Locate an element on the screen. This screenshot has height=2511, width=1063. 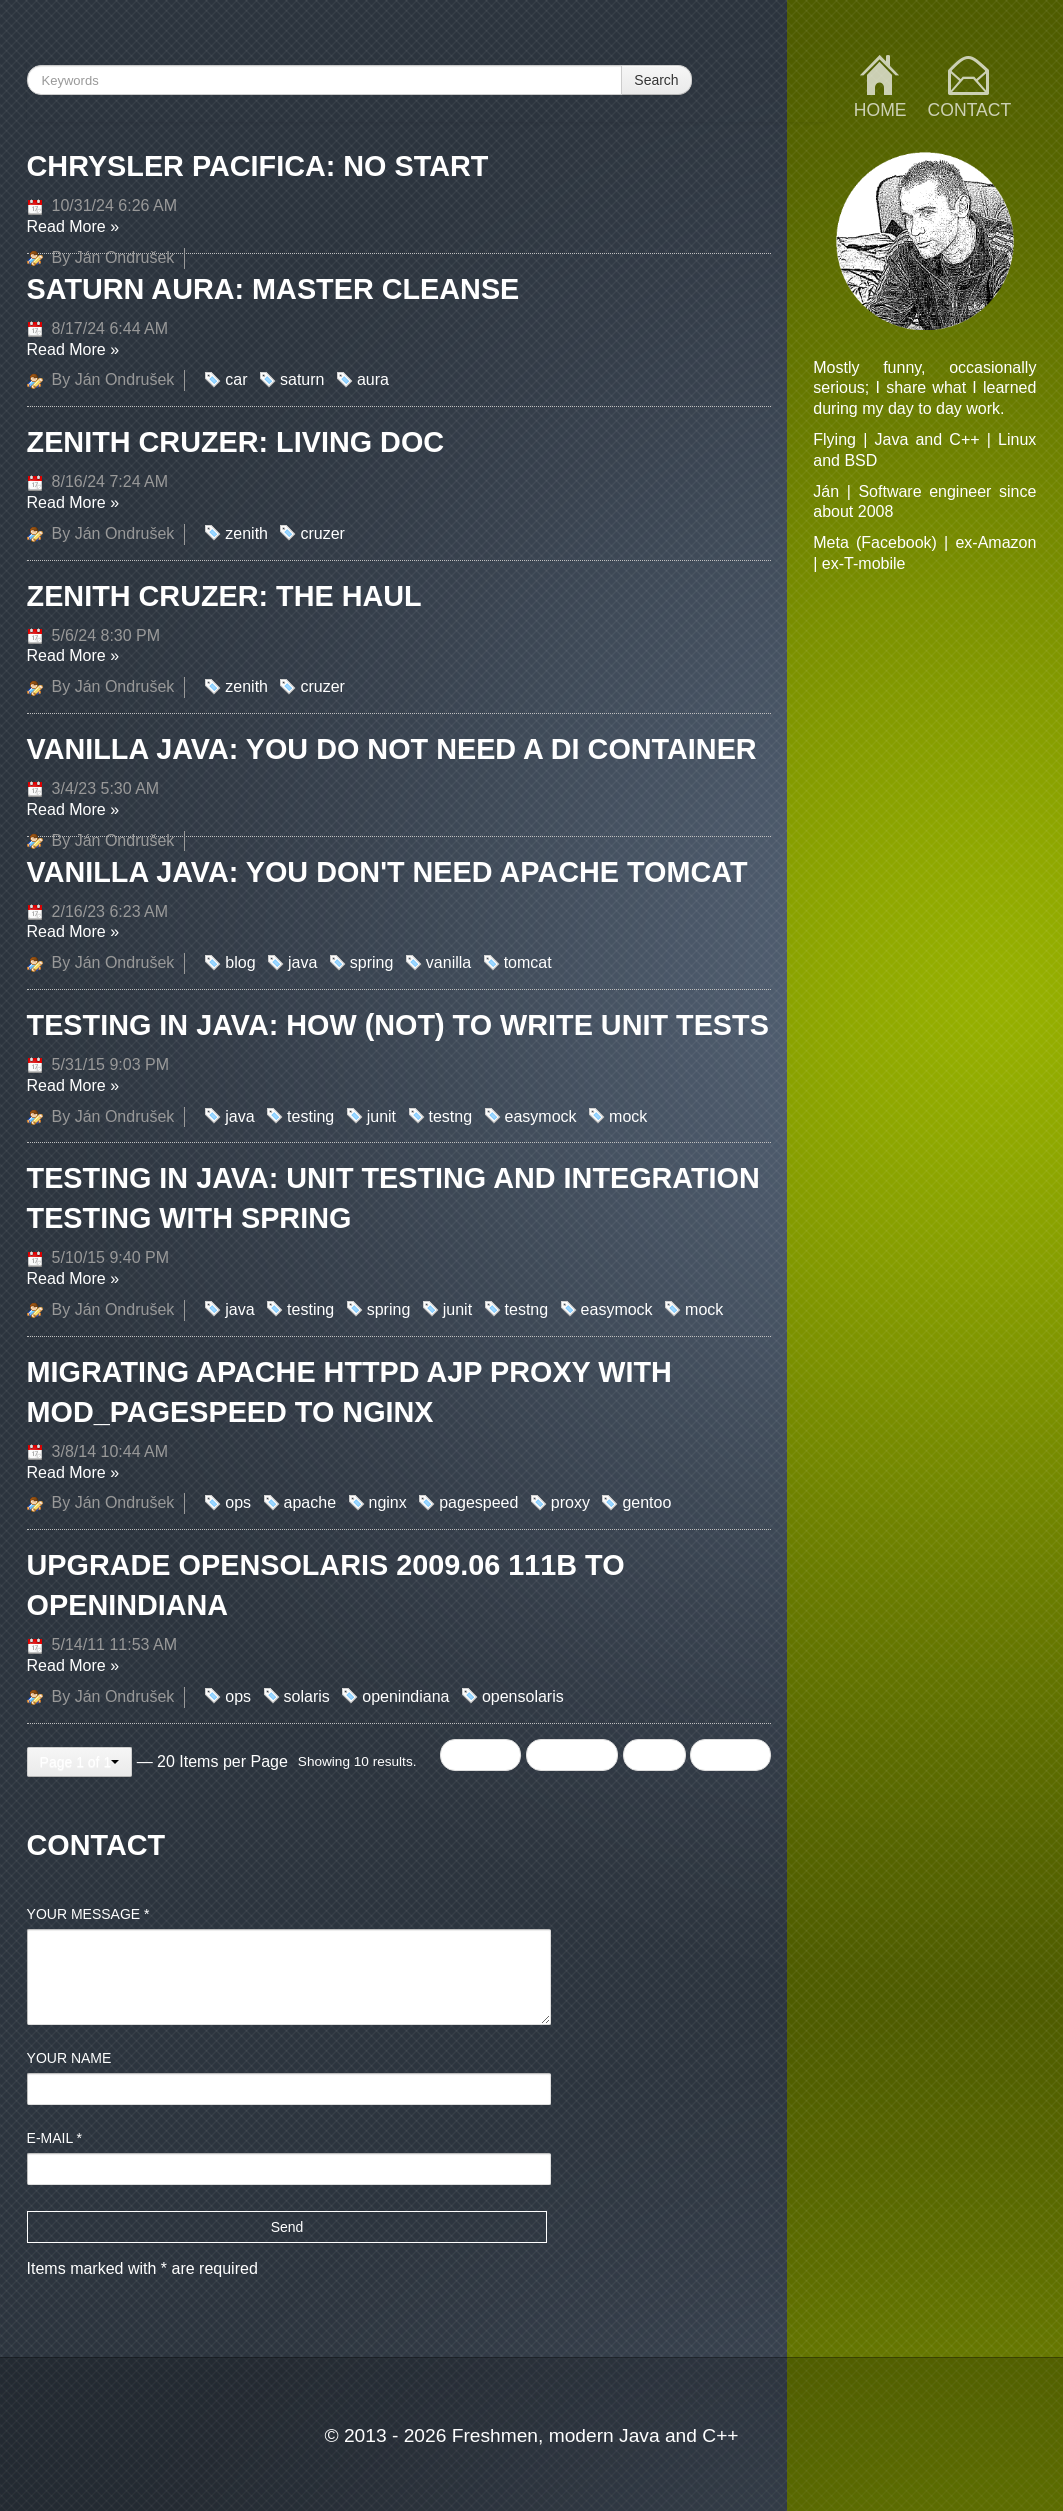
nginx is located at coordinates (388, 1502).